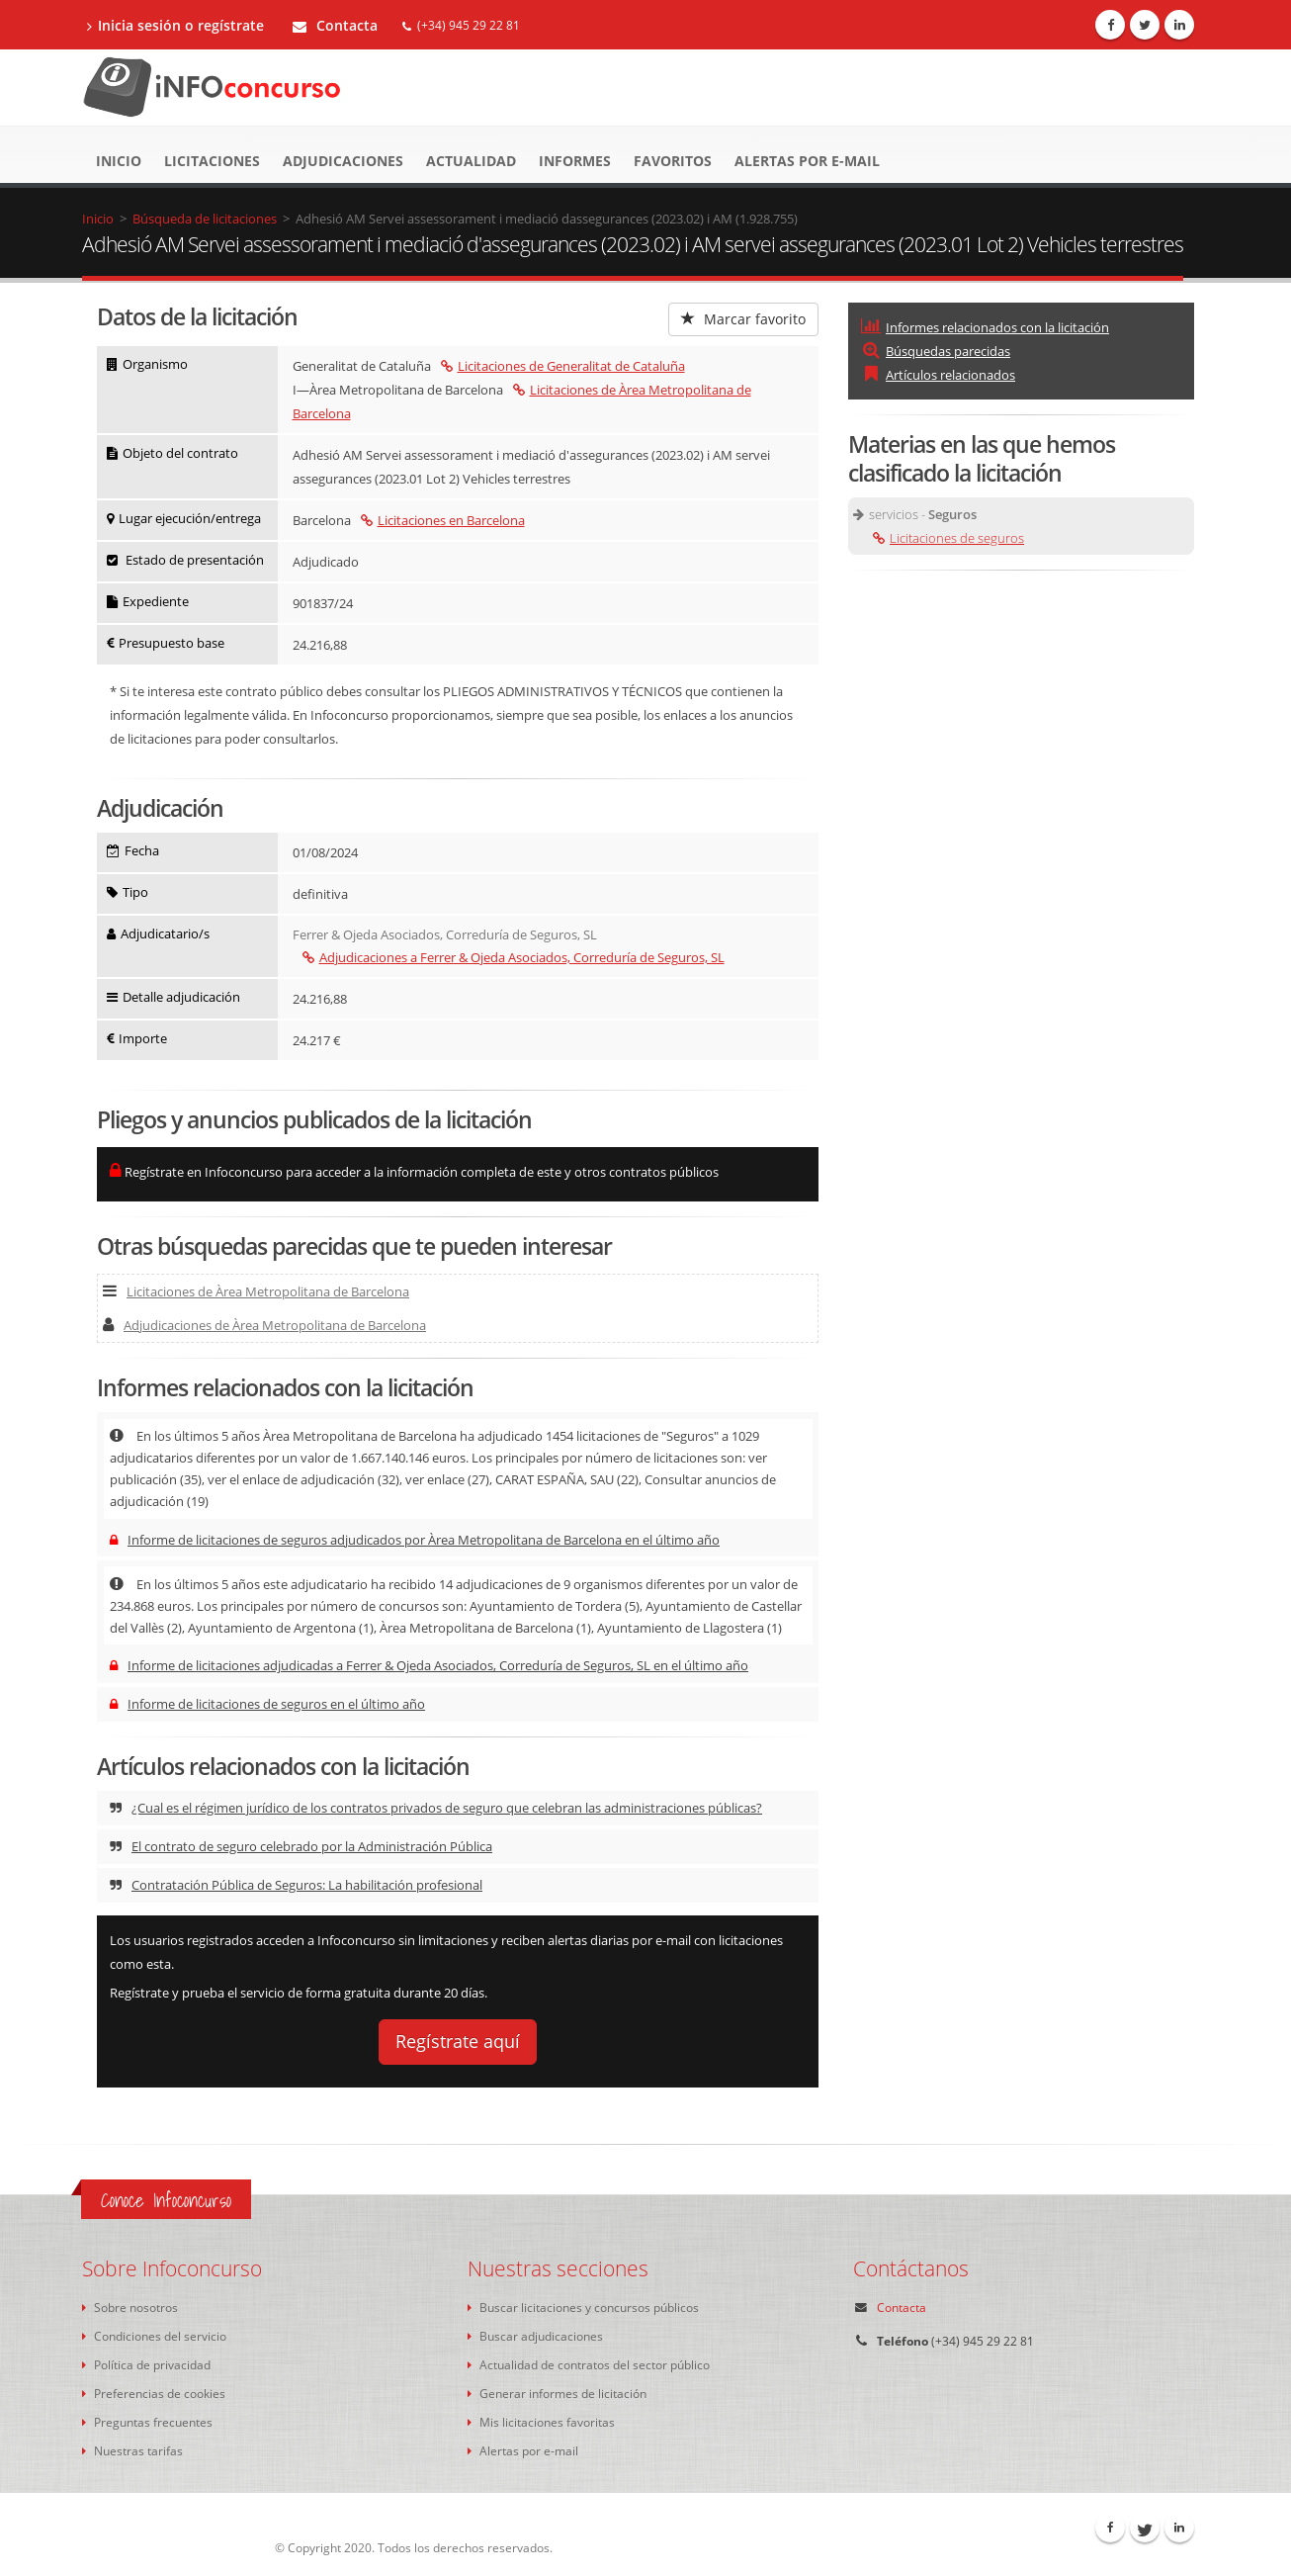  Describe the element at coordinates (212, 160) in the screenshot. I see `Licitaciones` at that location.